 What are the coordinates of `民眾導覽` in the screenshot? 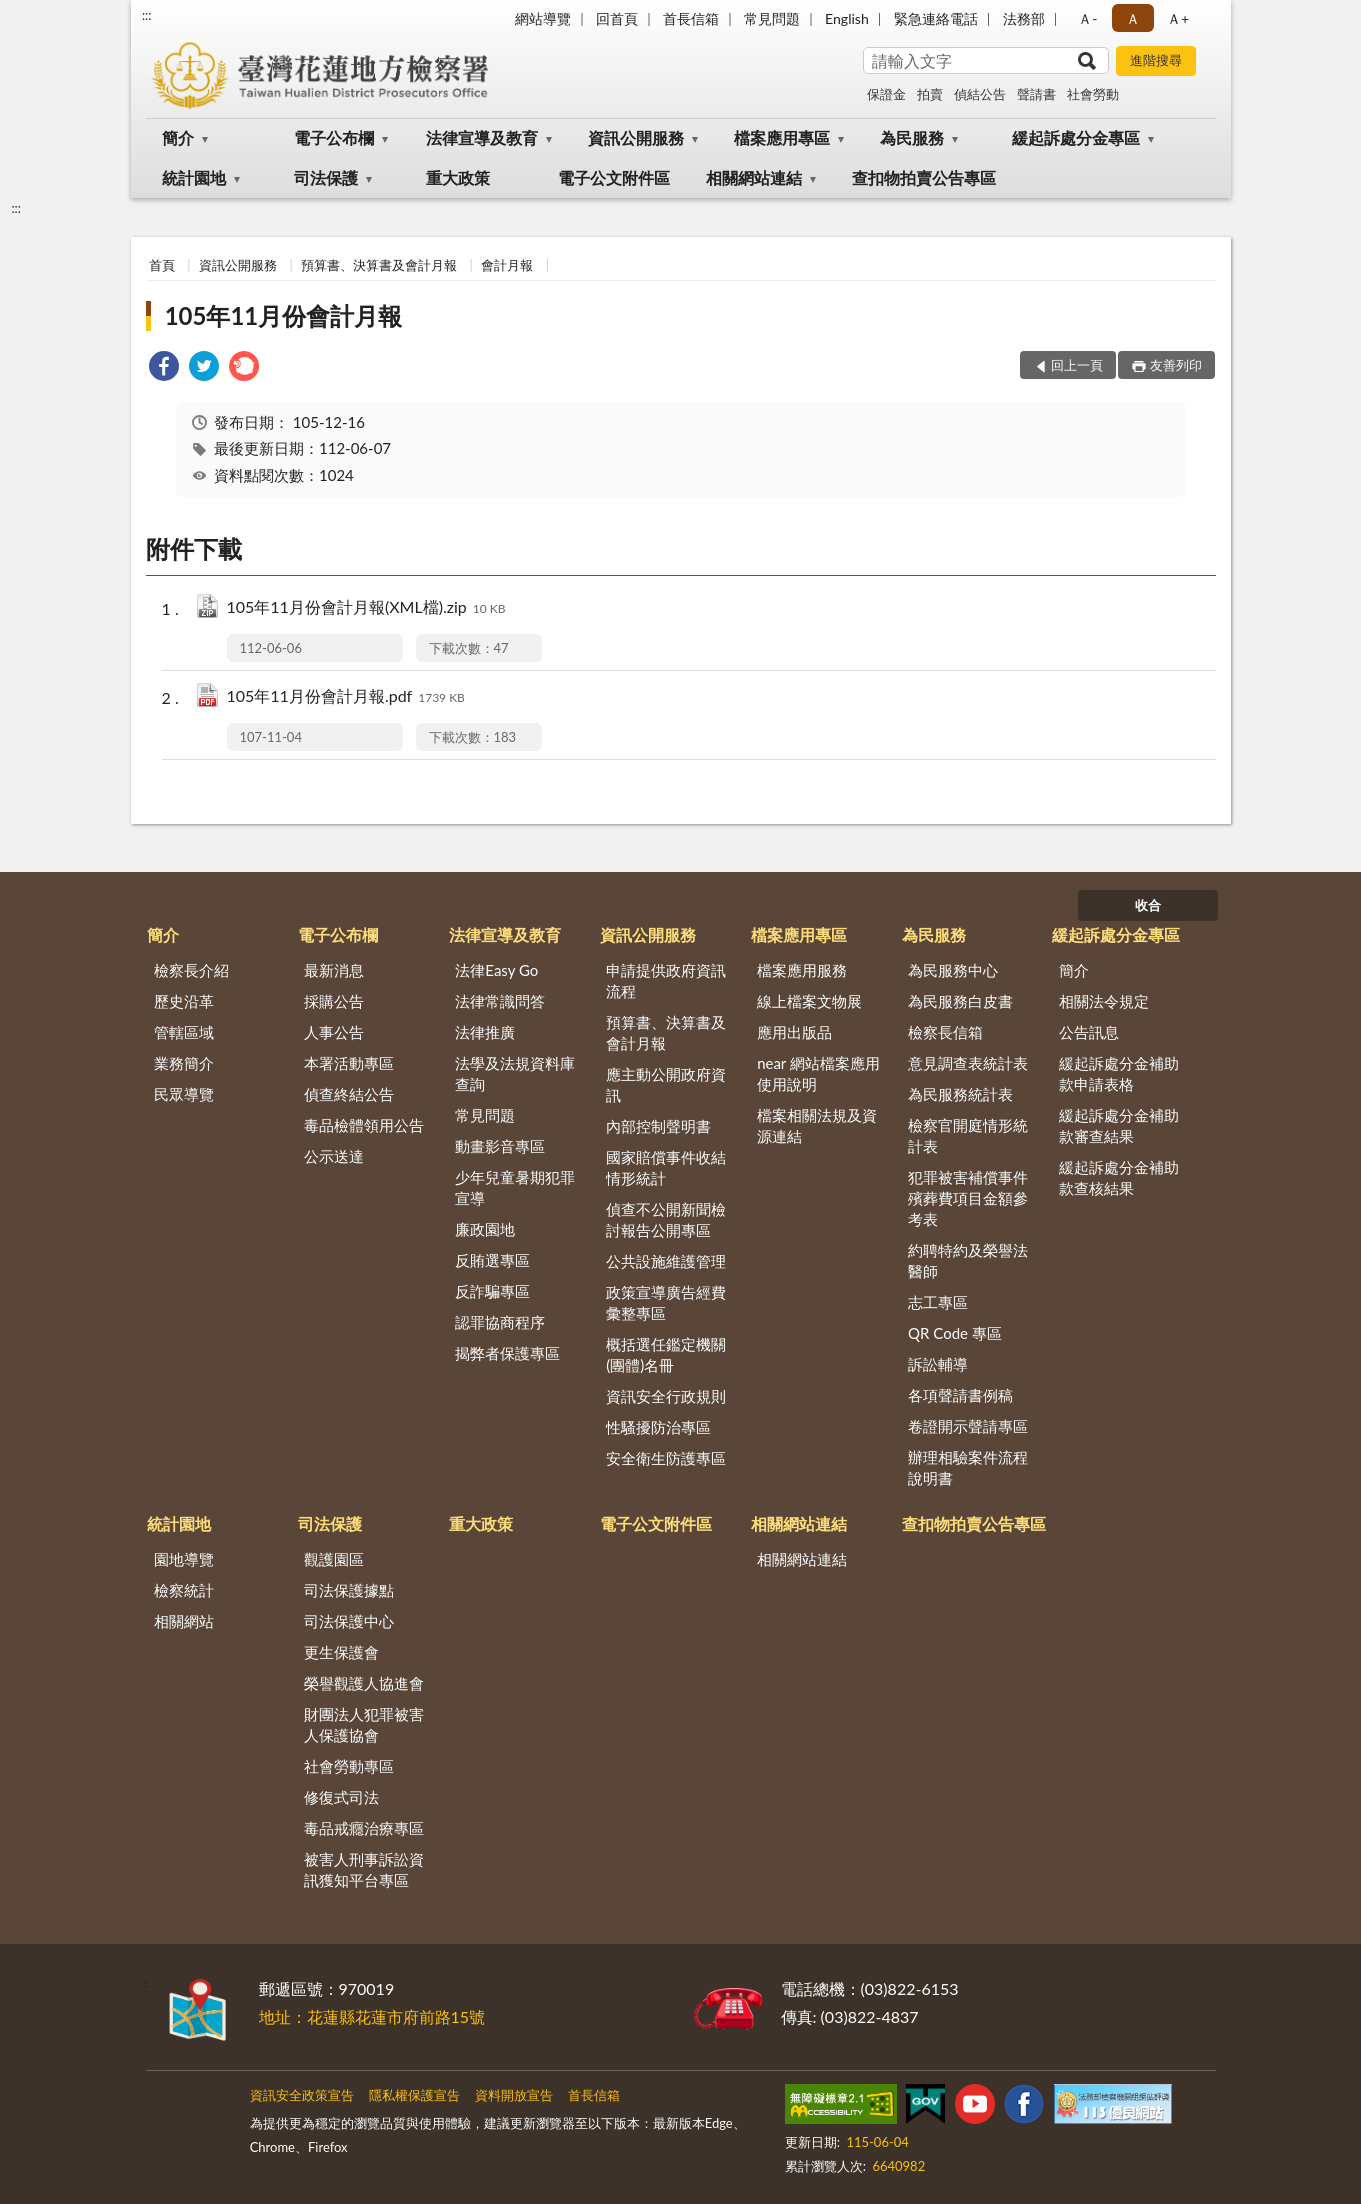 It's located at (184, 1094).